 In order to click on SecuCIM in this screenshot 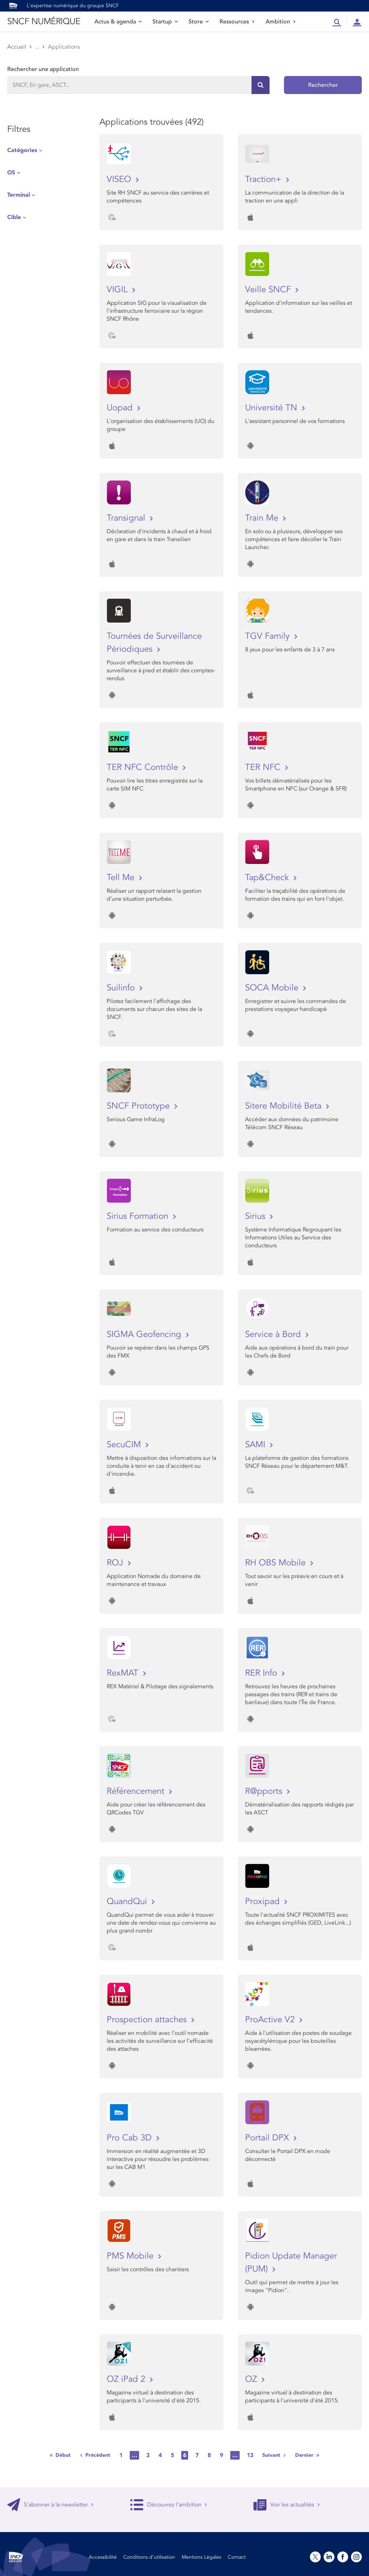, I will do `click(125, 1444)`.